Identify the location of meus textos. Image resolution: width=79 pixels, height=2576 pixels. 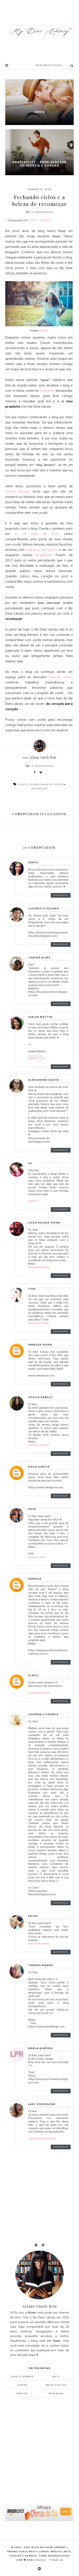
(54, 784).